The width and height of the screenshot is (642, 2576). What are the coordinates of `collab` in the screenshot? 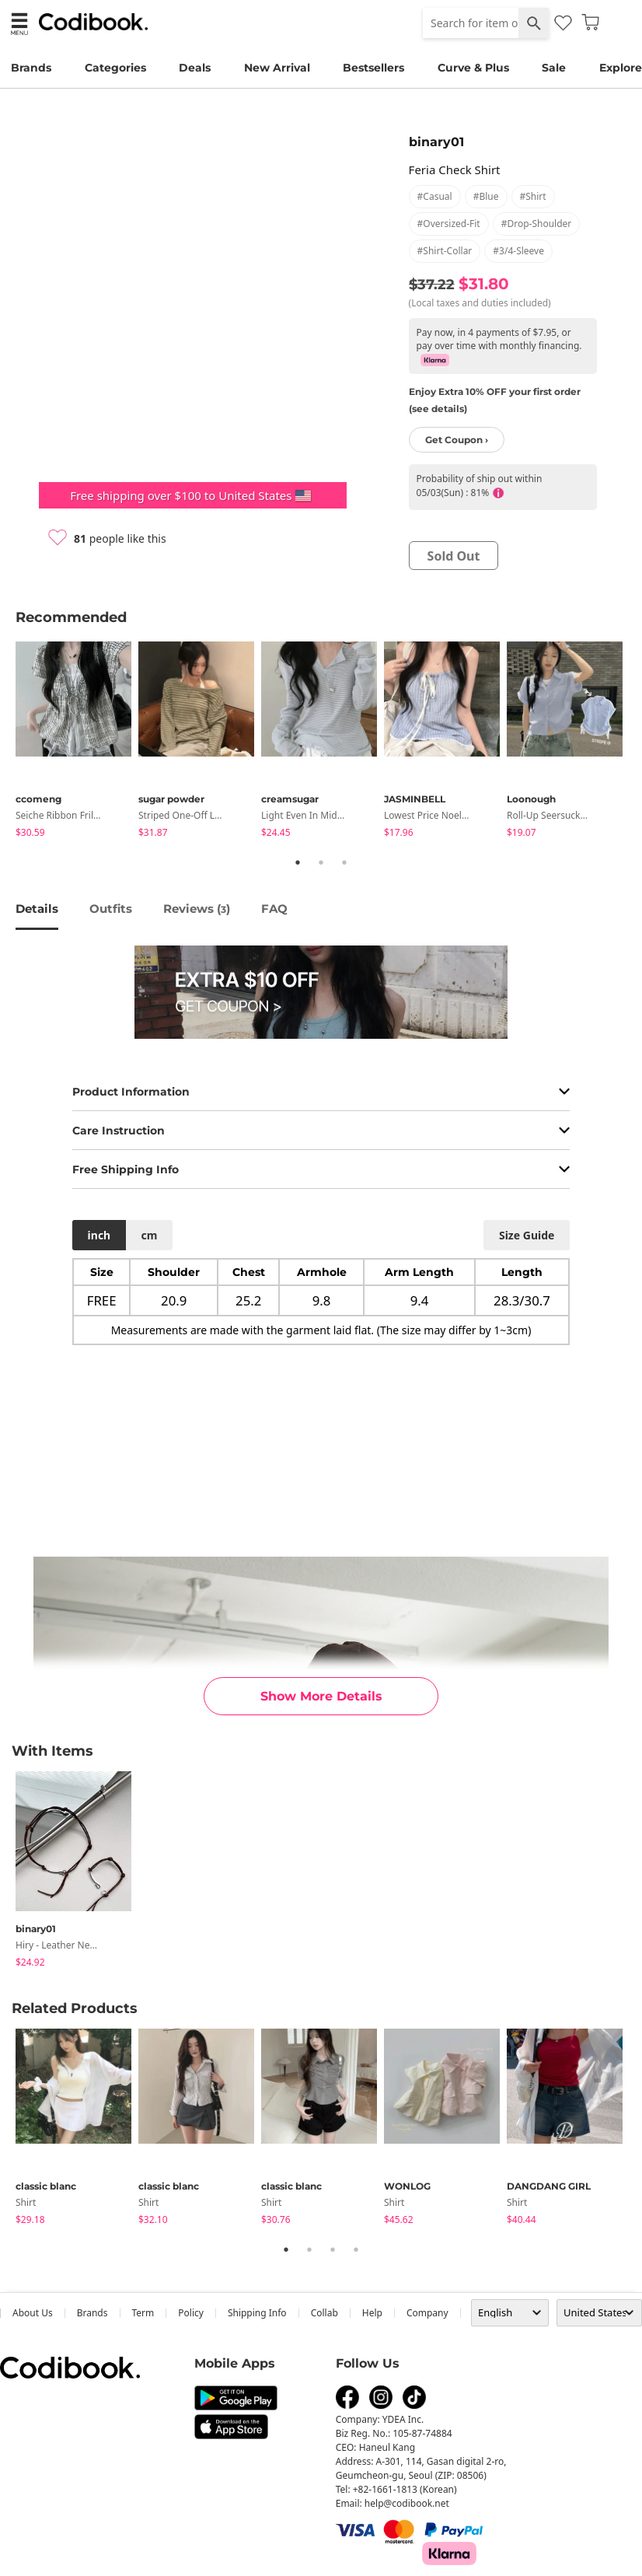 It's located at (324, 2312).